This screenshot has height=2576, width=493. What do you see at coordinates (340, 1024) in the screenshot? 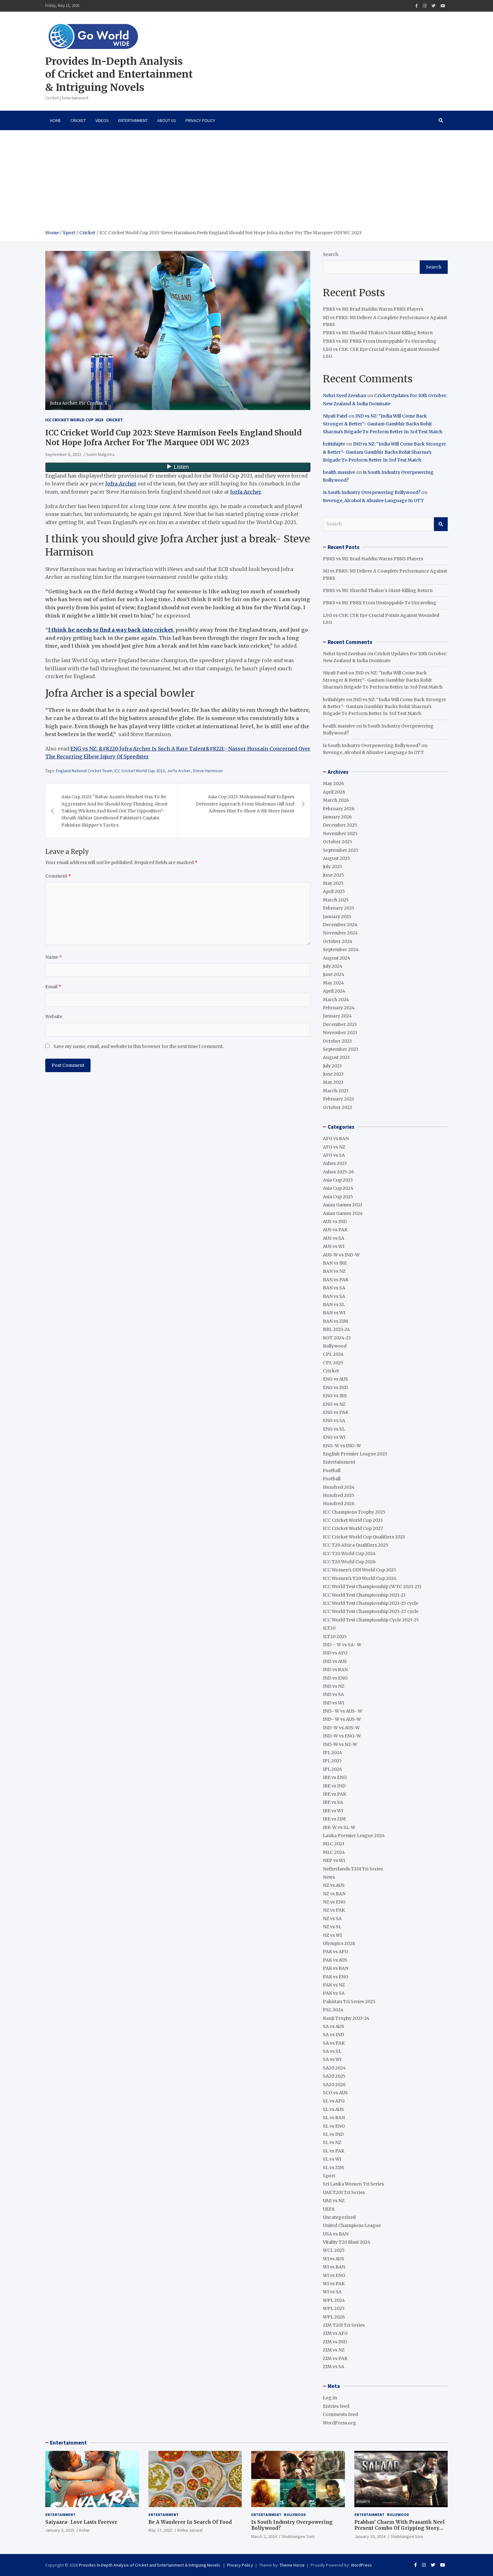
I see `December 2023` at bounding box center [340, 1024].